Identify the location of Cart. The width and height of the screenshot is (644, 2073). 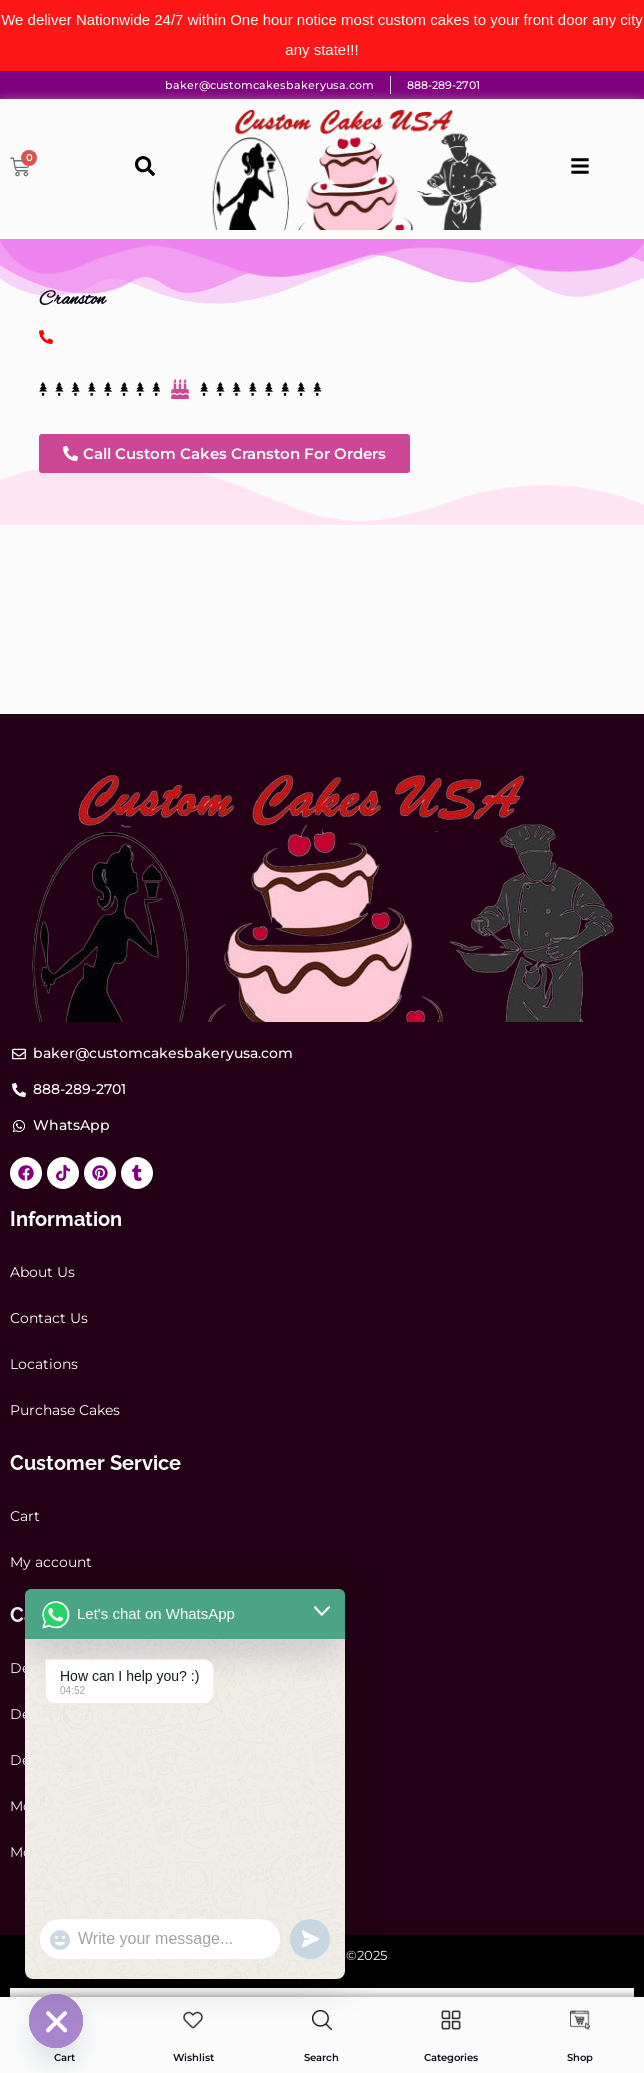
(25, 1516).